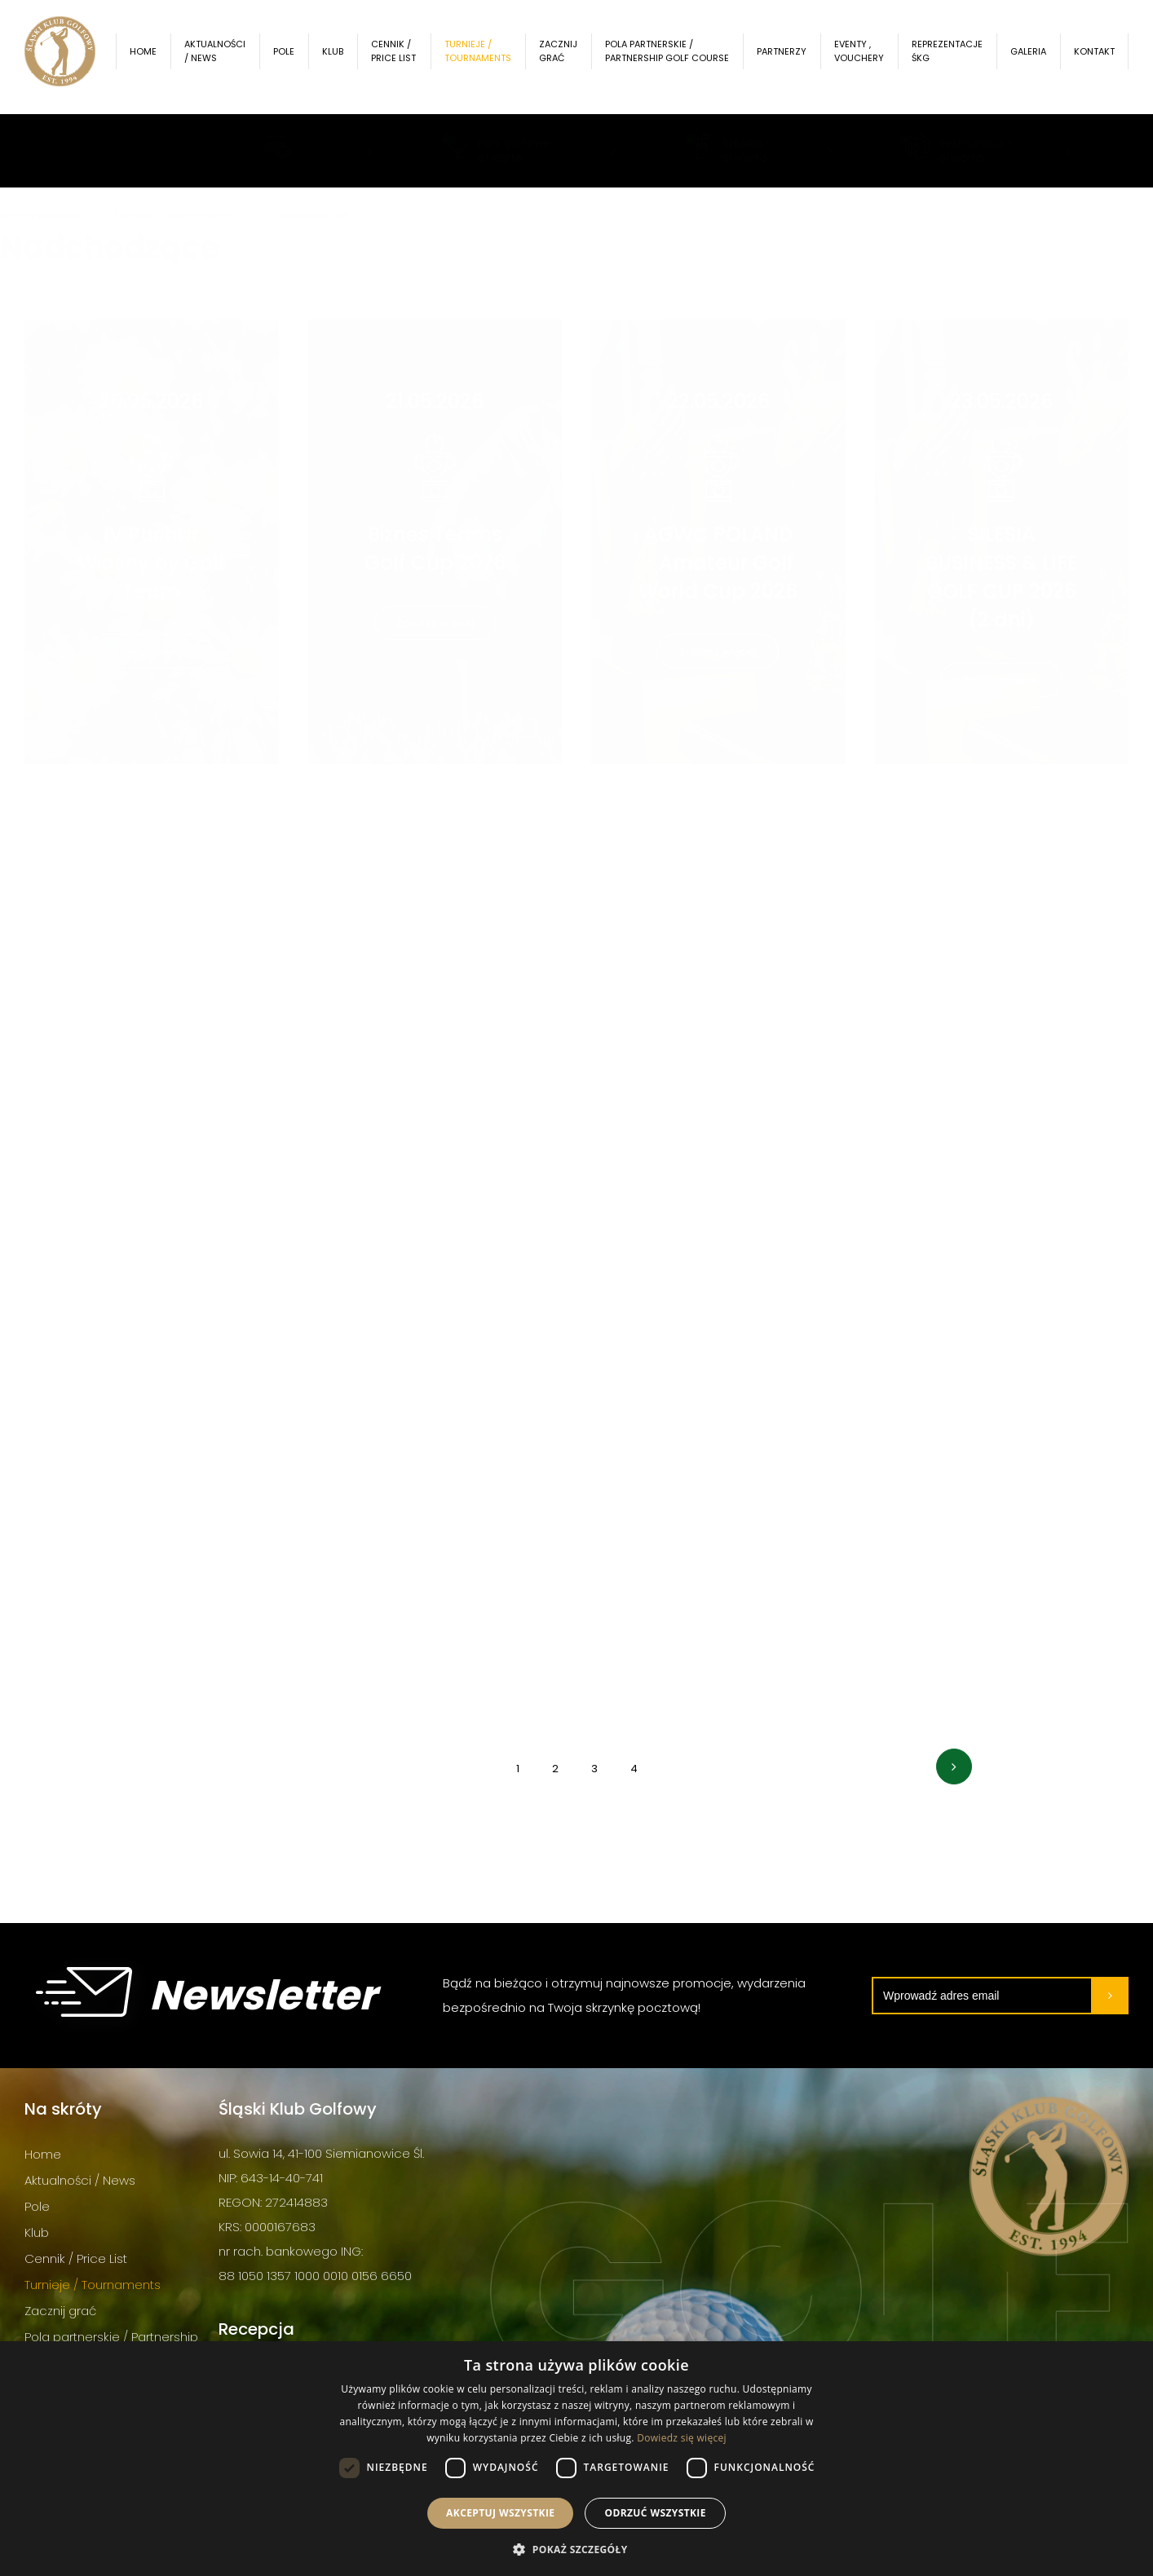 The height and width of the screenshot is (2576, 1153). I want to click on Zacznij grać, so click(565, 56).